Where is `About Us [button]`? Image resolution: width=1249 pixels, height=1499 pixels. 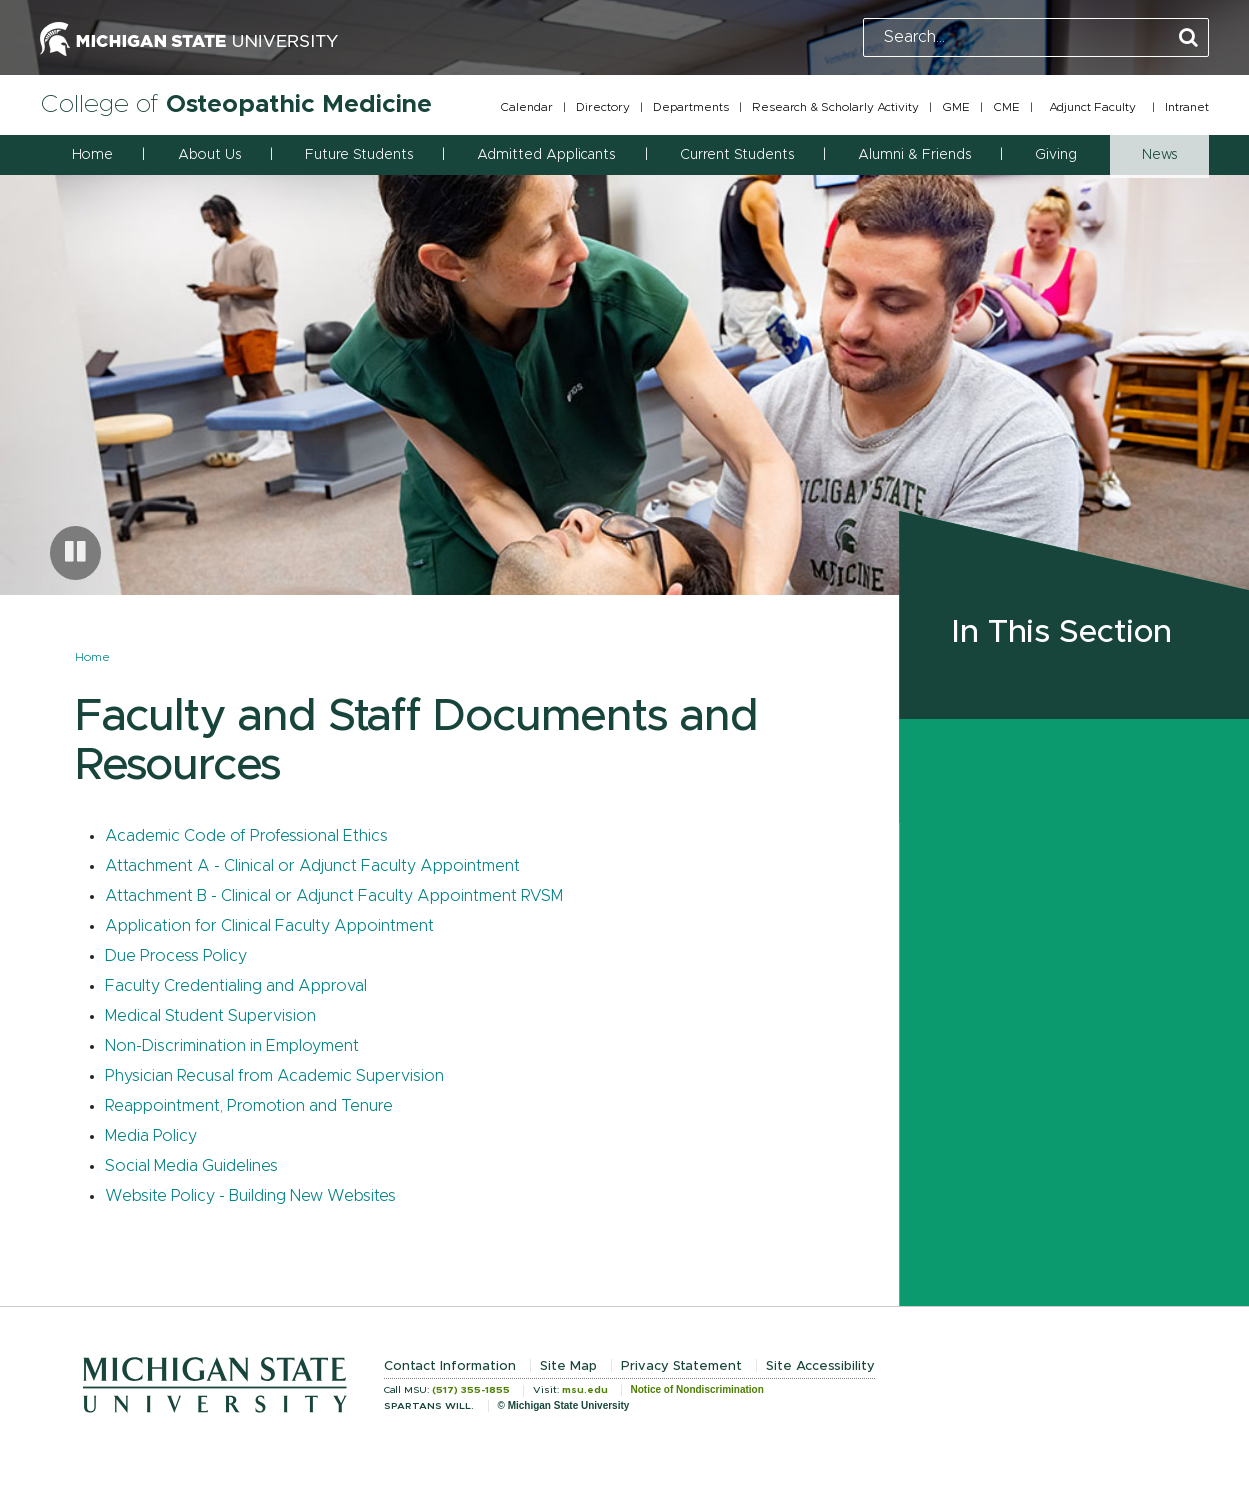
About Us [button] is located at coordinates (209, 155).